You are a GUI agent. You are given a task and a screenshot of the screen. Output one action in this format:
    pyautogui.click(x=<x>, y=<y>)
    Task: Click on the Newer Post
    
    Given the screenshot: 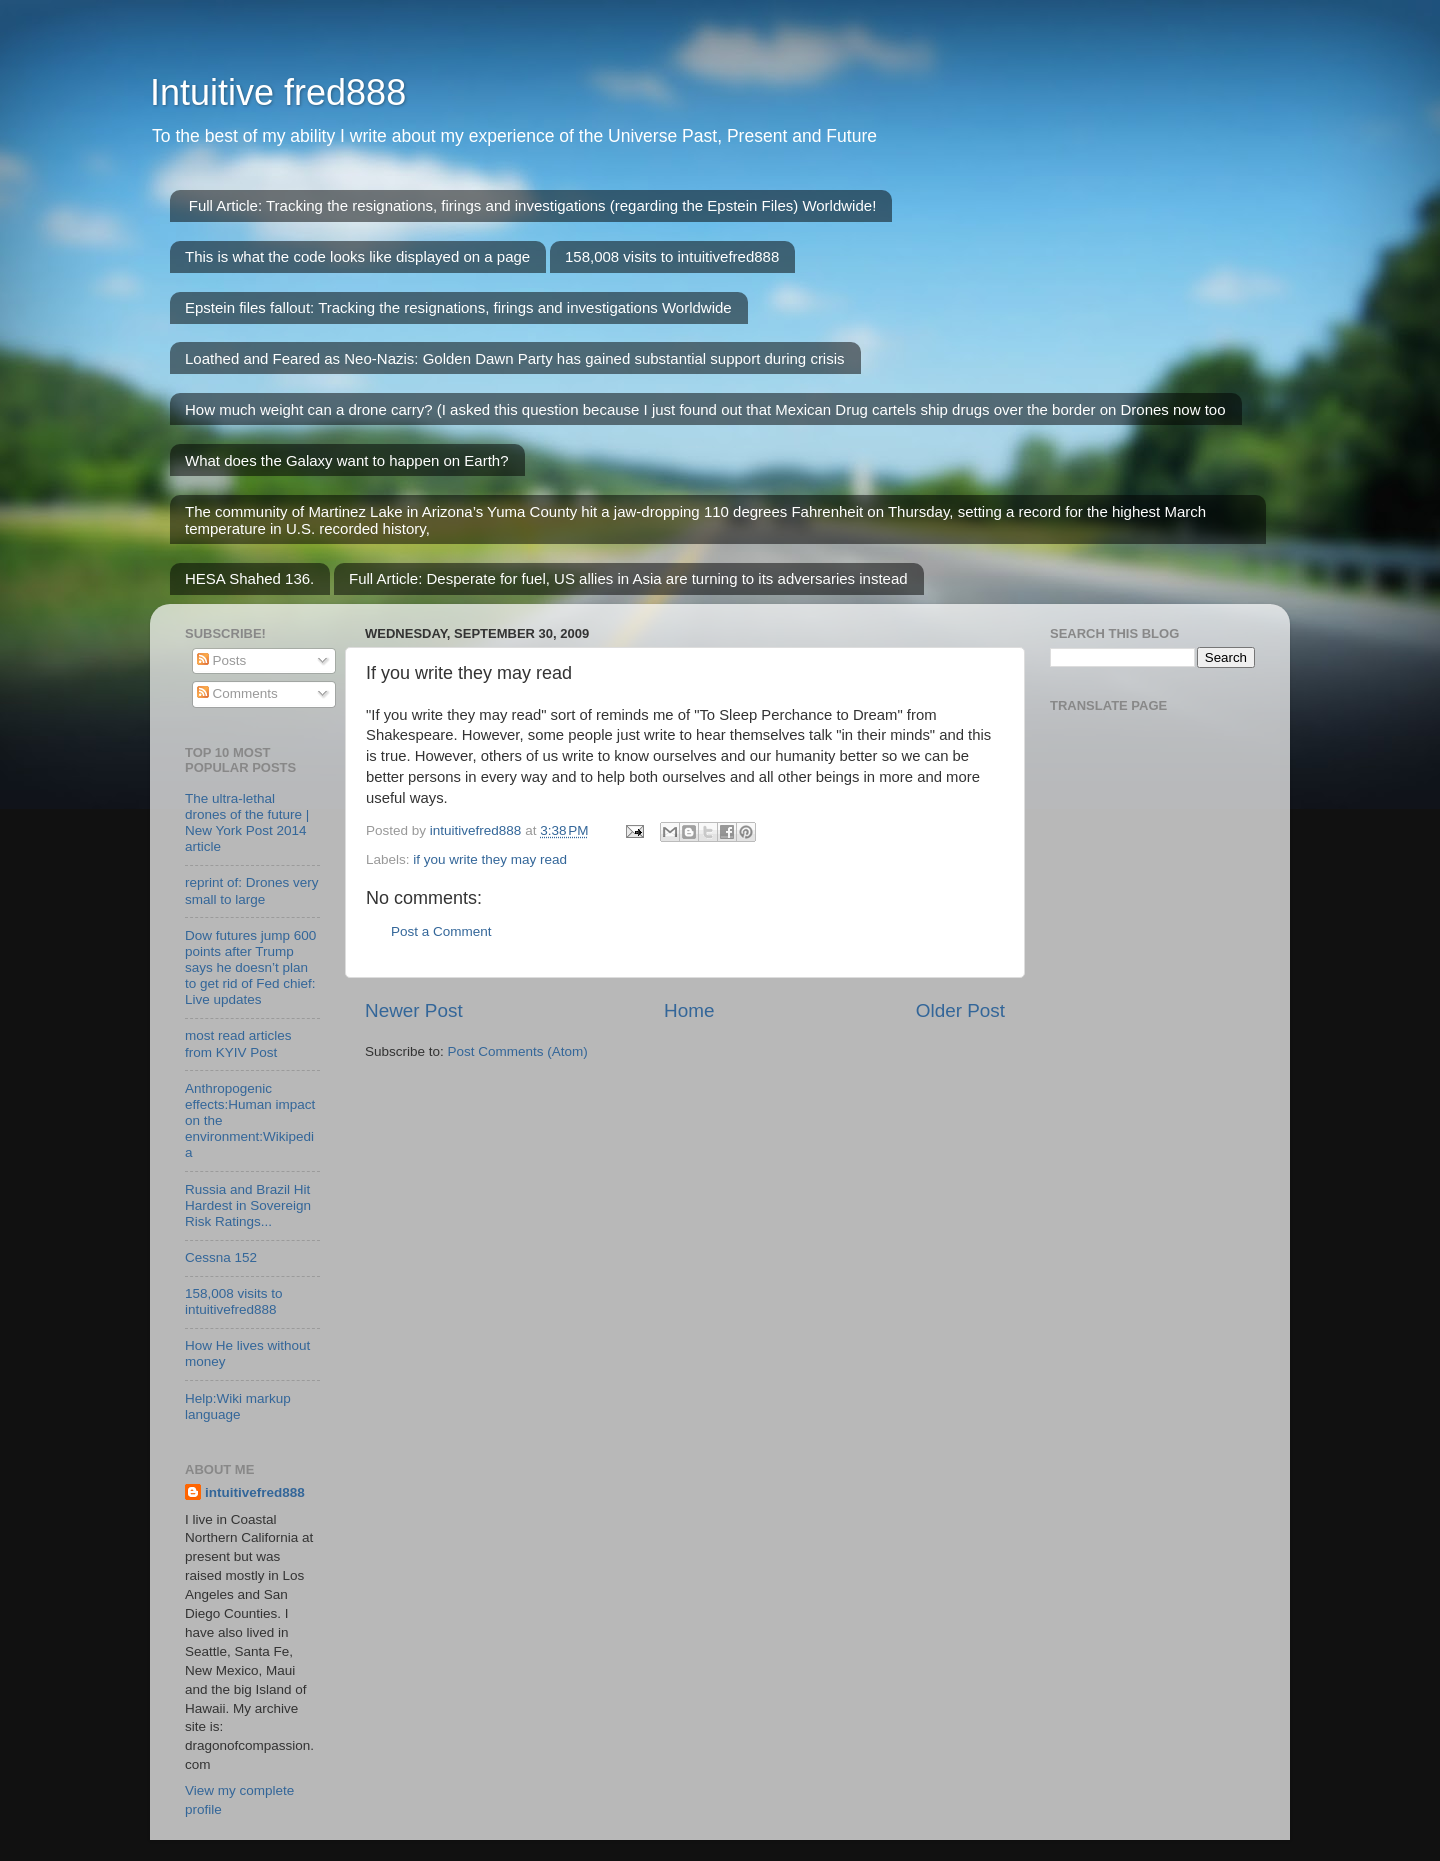 What is the action you would take?
    pyautogui.click(x=414, y=1010)
    